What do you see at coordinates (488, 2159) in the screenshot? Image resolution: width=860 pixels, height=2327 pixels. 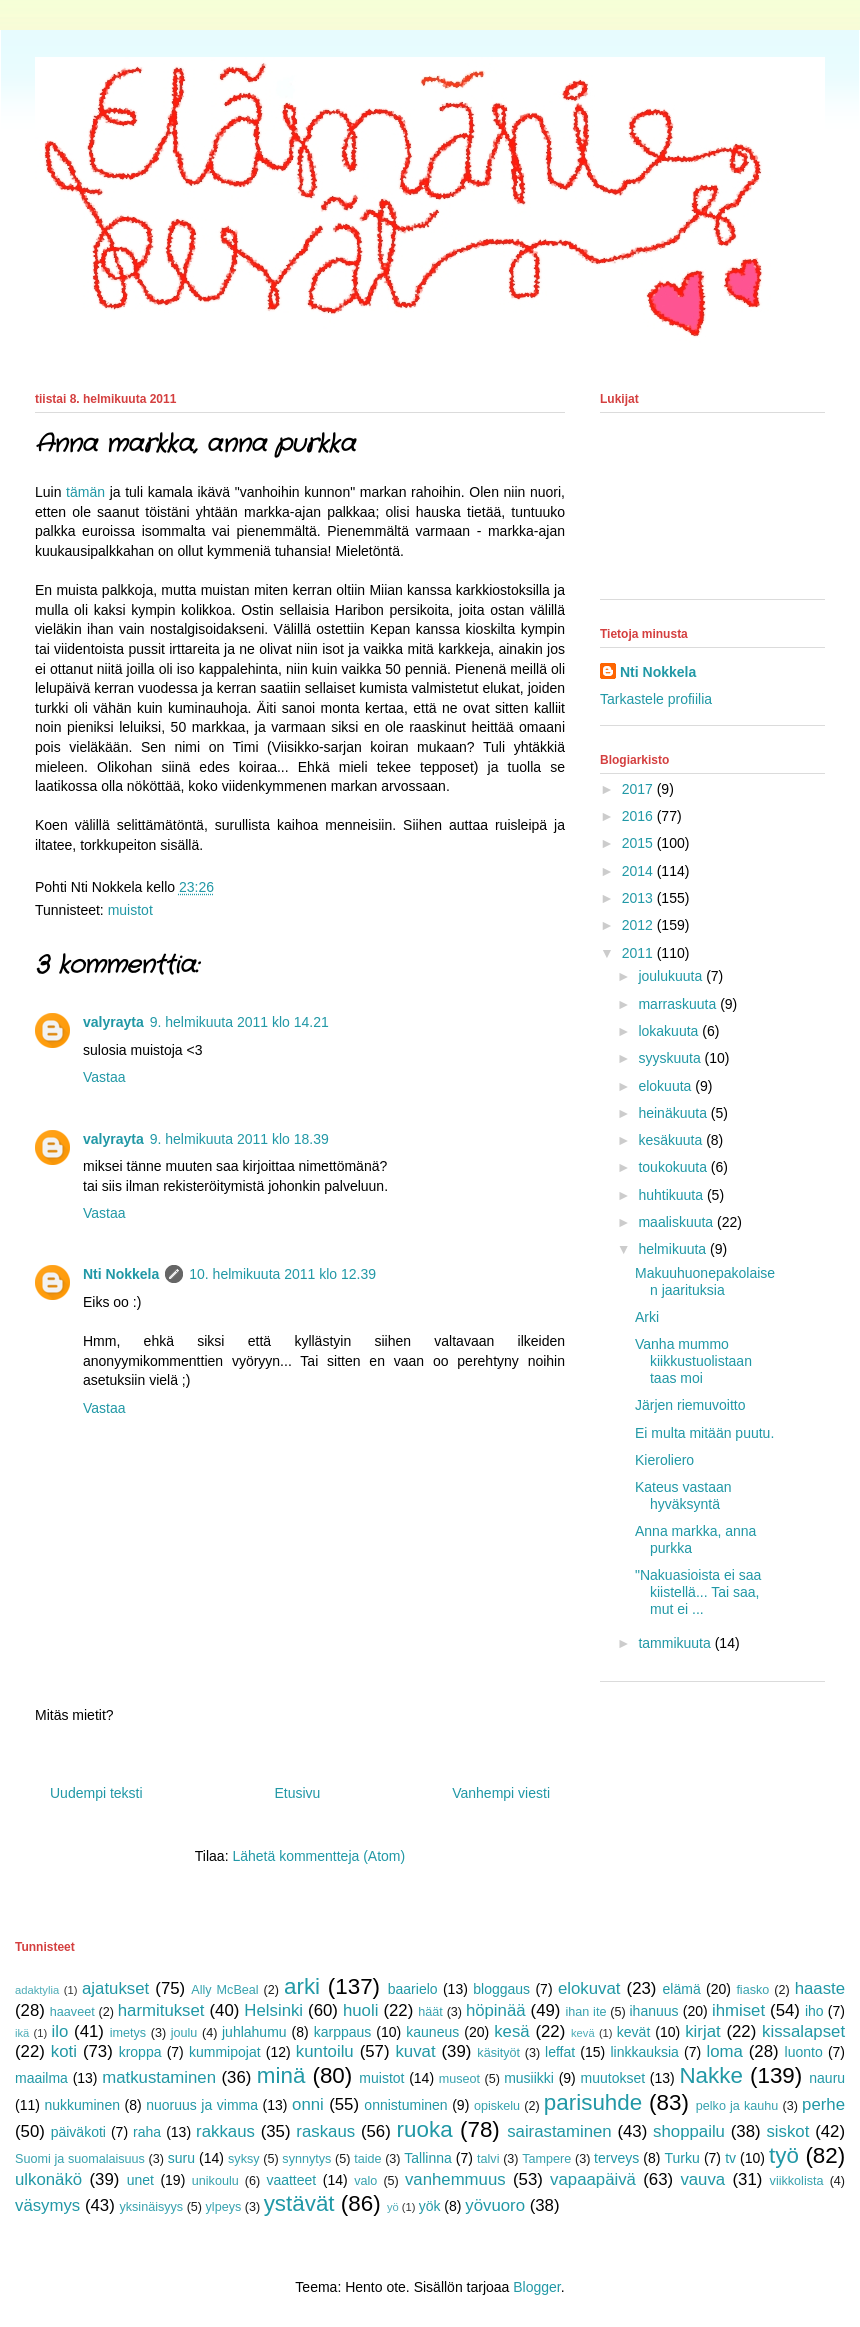 I see `talvi` at bounding box center [488, 2159].